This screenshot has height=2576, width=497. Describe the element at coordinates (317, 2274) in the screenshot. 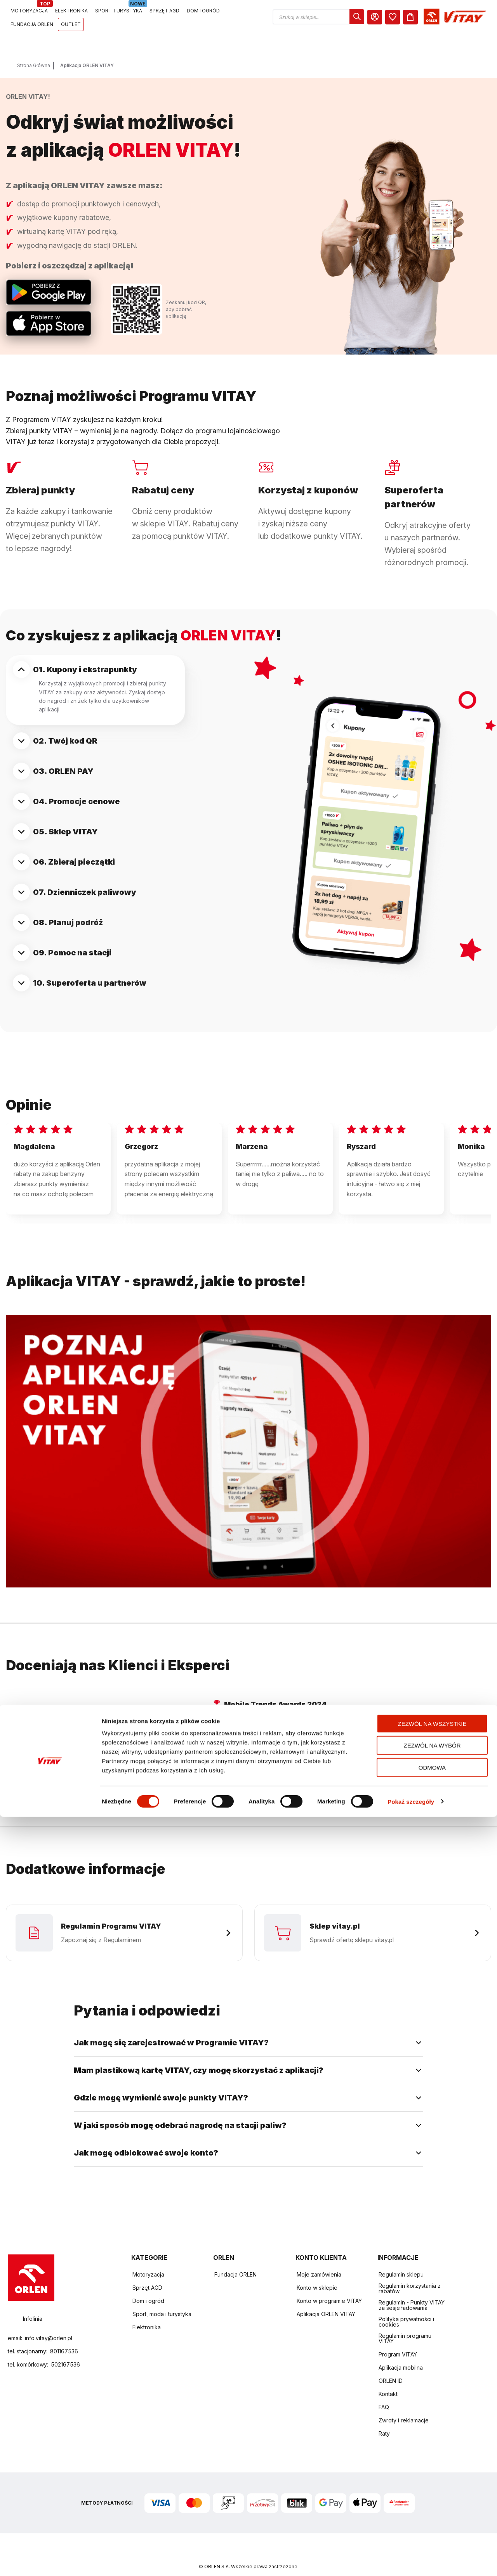

I see `Konto w sklepie` at that location.